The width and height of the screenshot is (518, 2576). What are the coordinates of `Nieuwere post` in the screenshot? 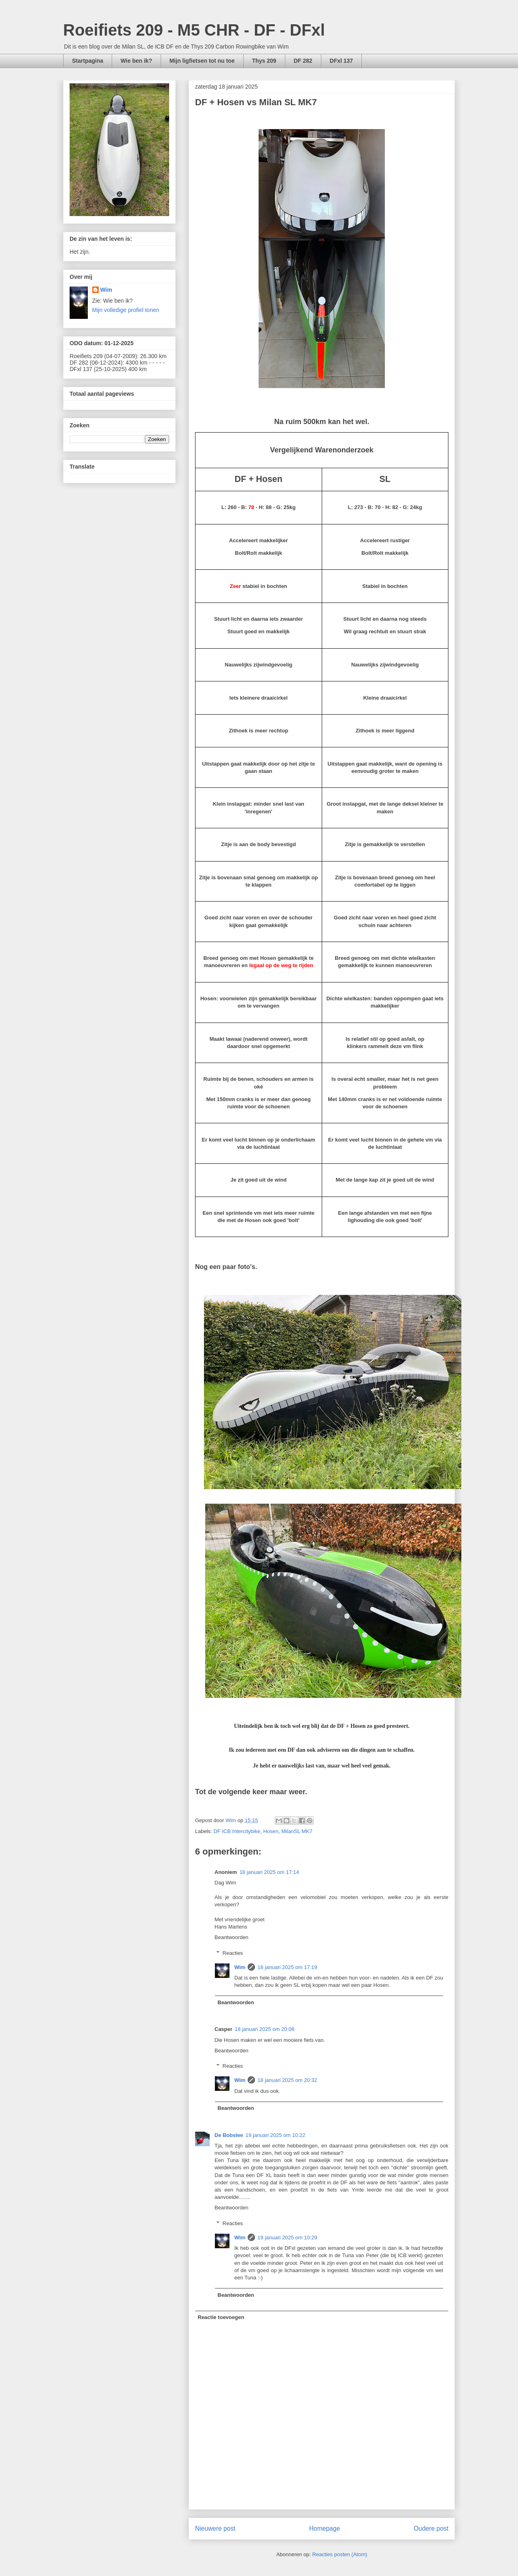 It's located at (215, 2528).